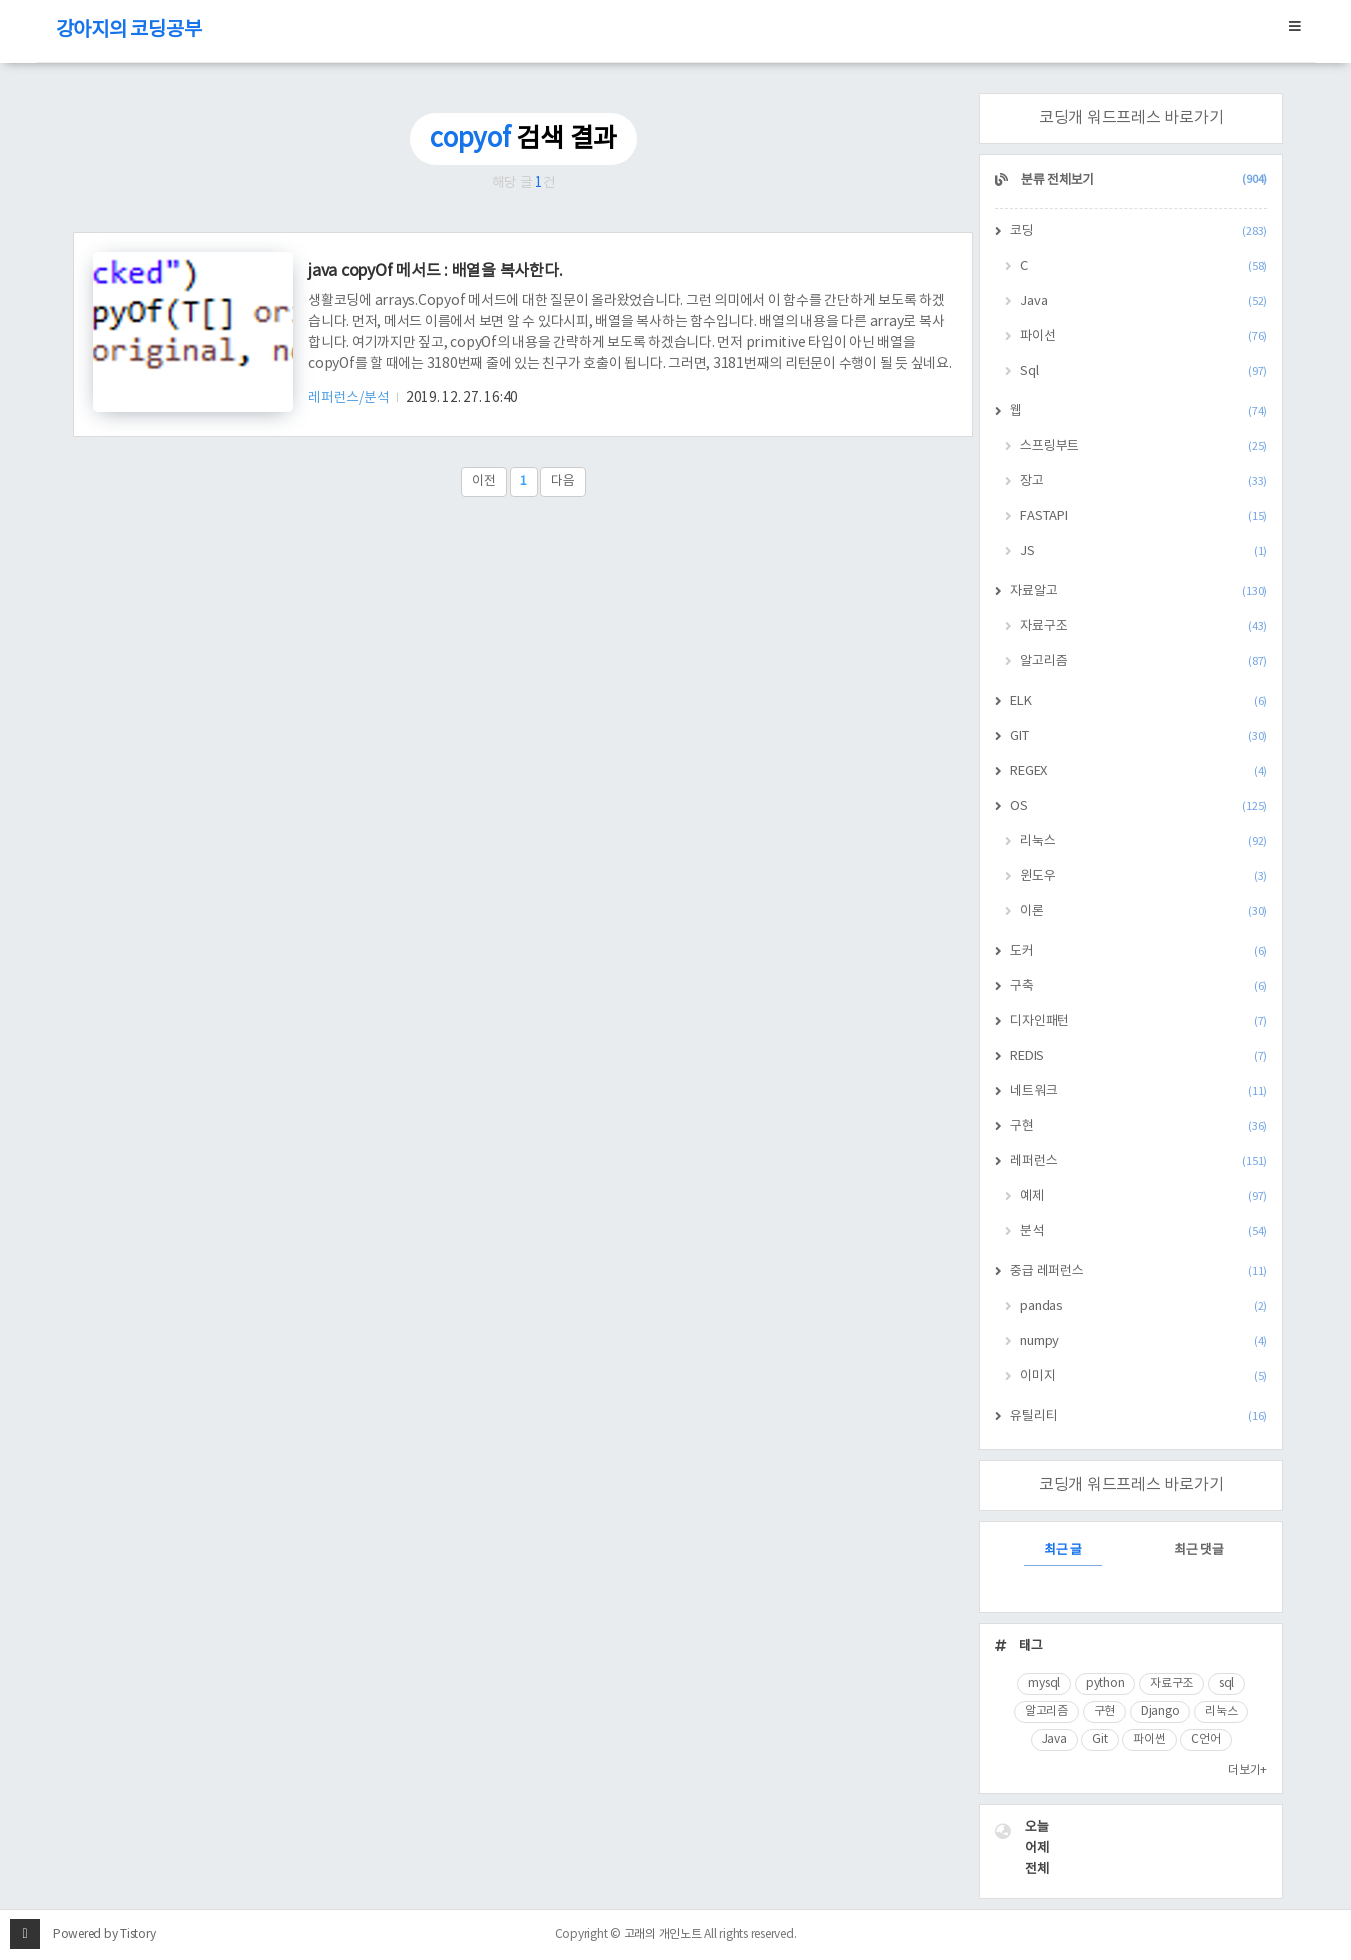 The width and height of the screenshot is (1351, 1960). Describe the element at coordinates (104, 1934) in the screenshot. I see `Powered by Tistory` at that location.